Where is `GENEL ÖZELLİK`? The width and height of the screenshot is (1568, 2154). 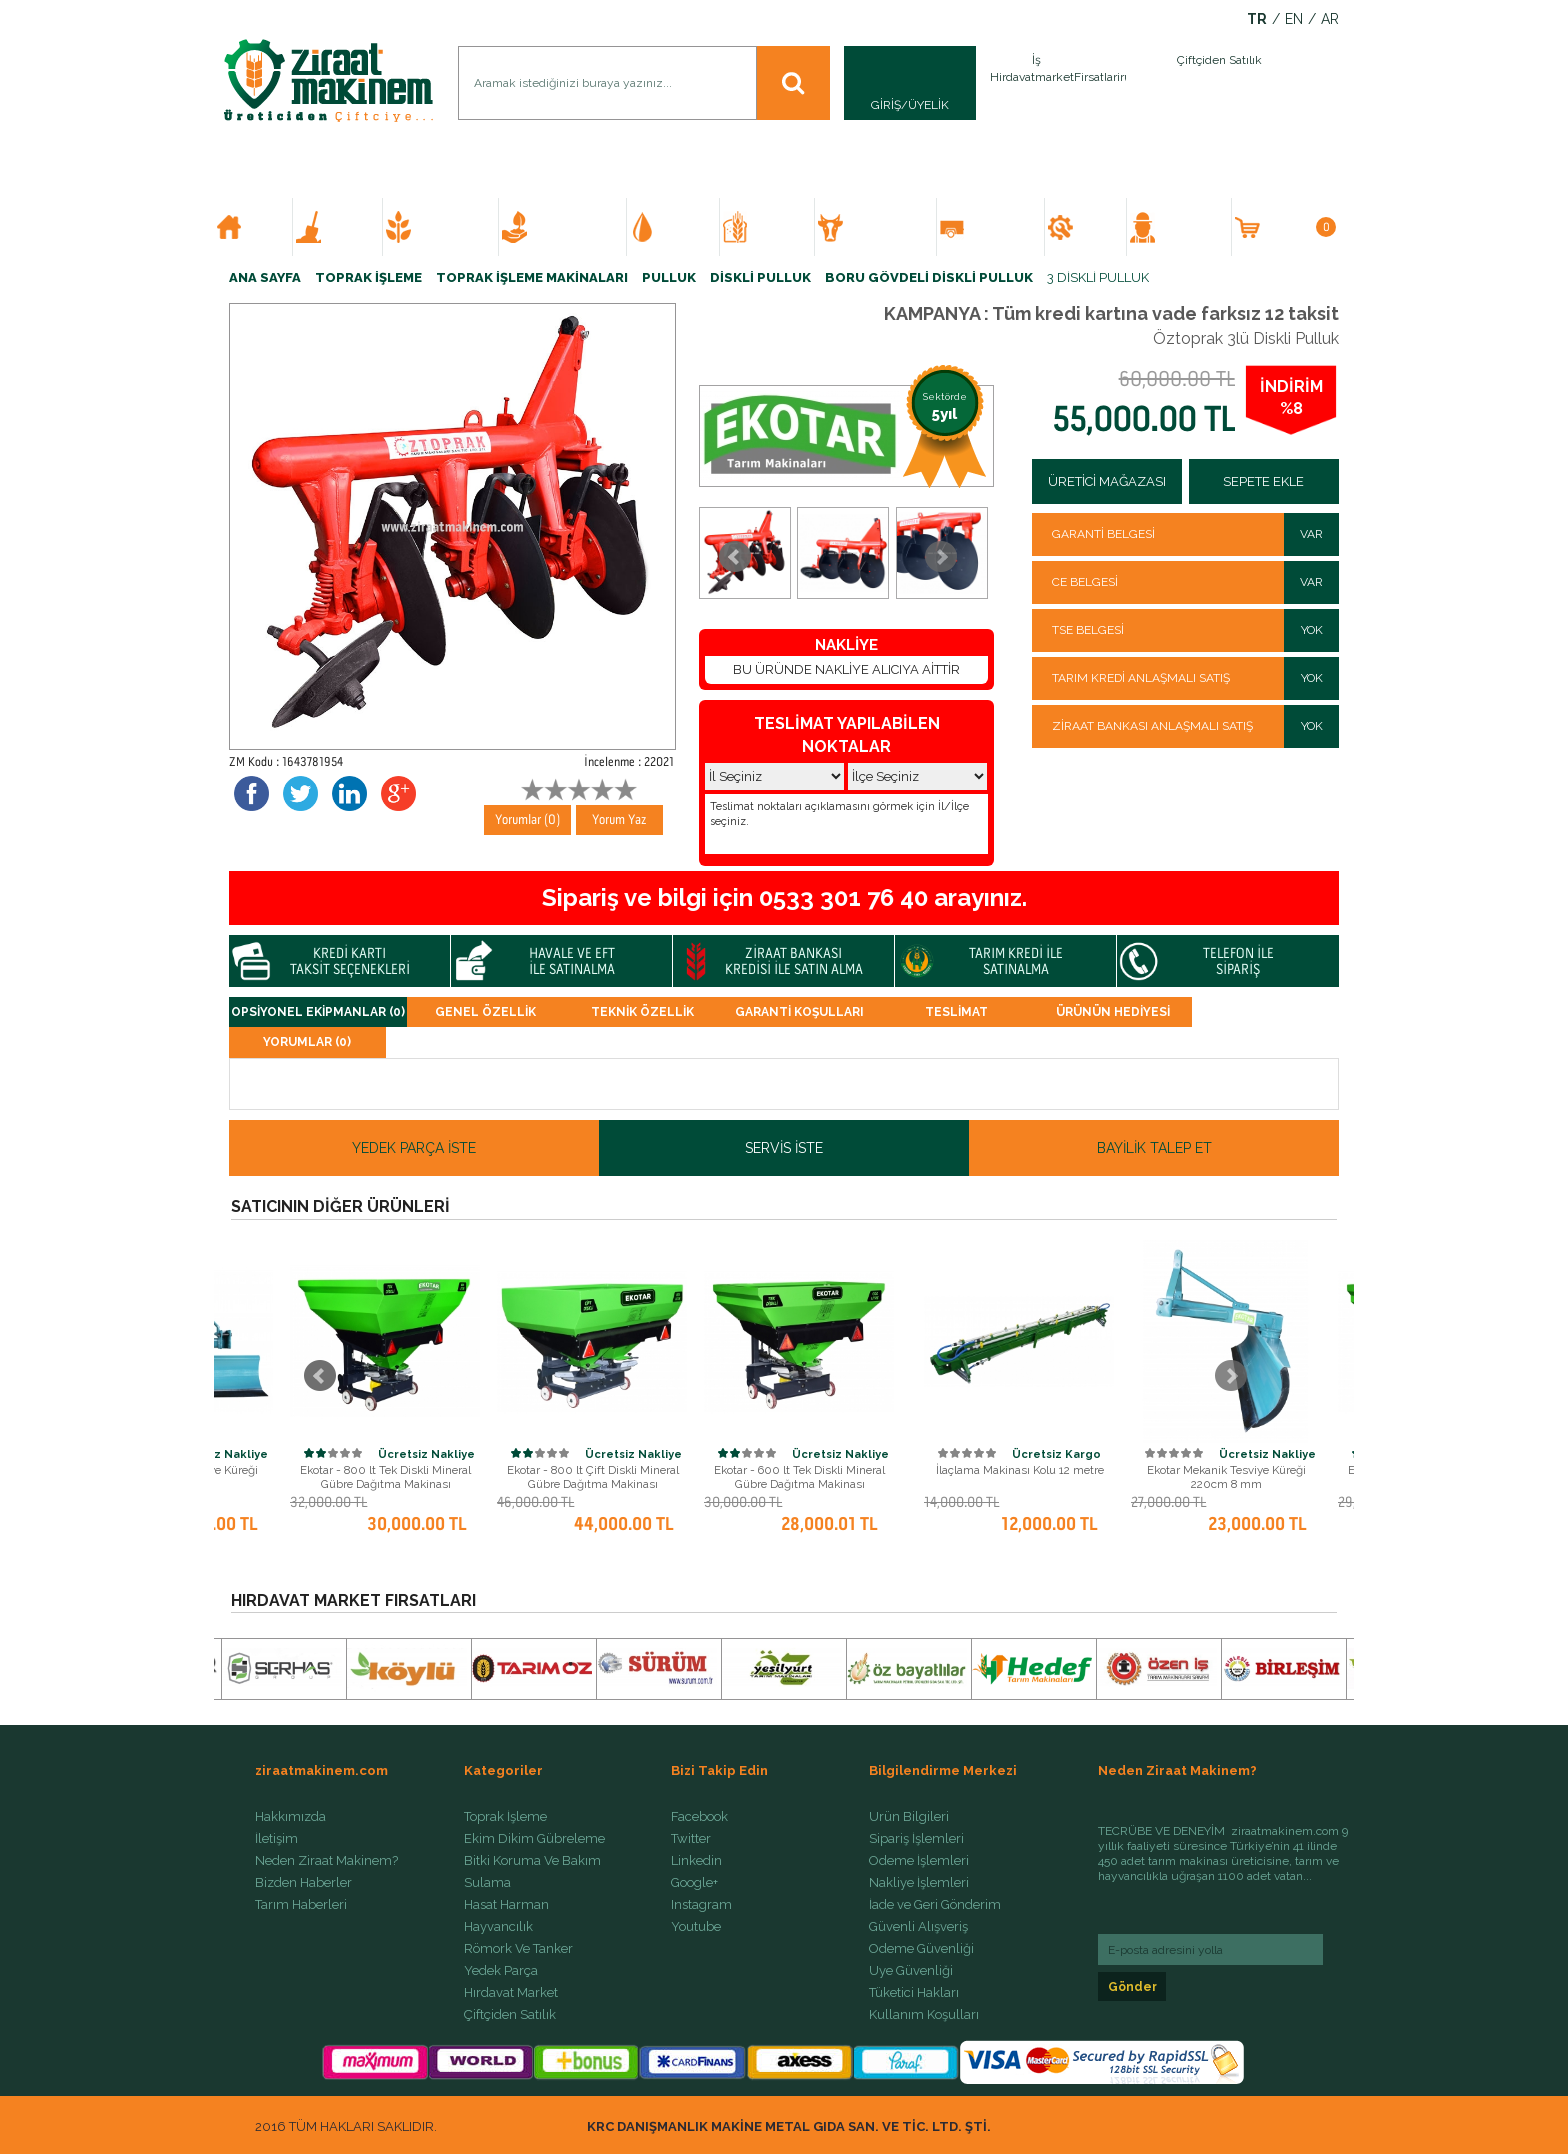 GENEL ÖZELLİK is located at coordinates (485, 1012).